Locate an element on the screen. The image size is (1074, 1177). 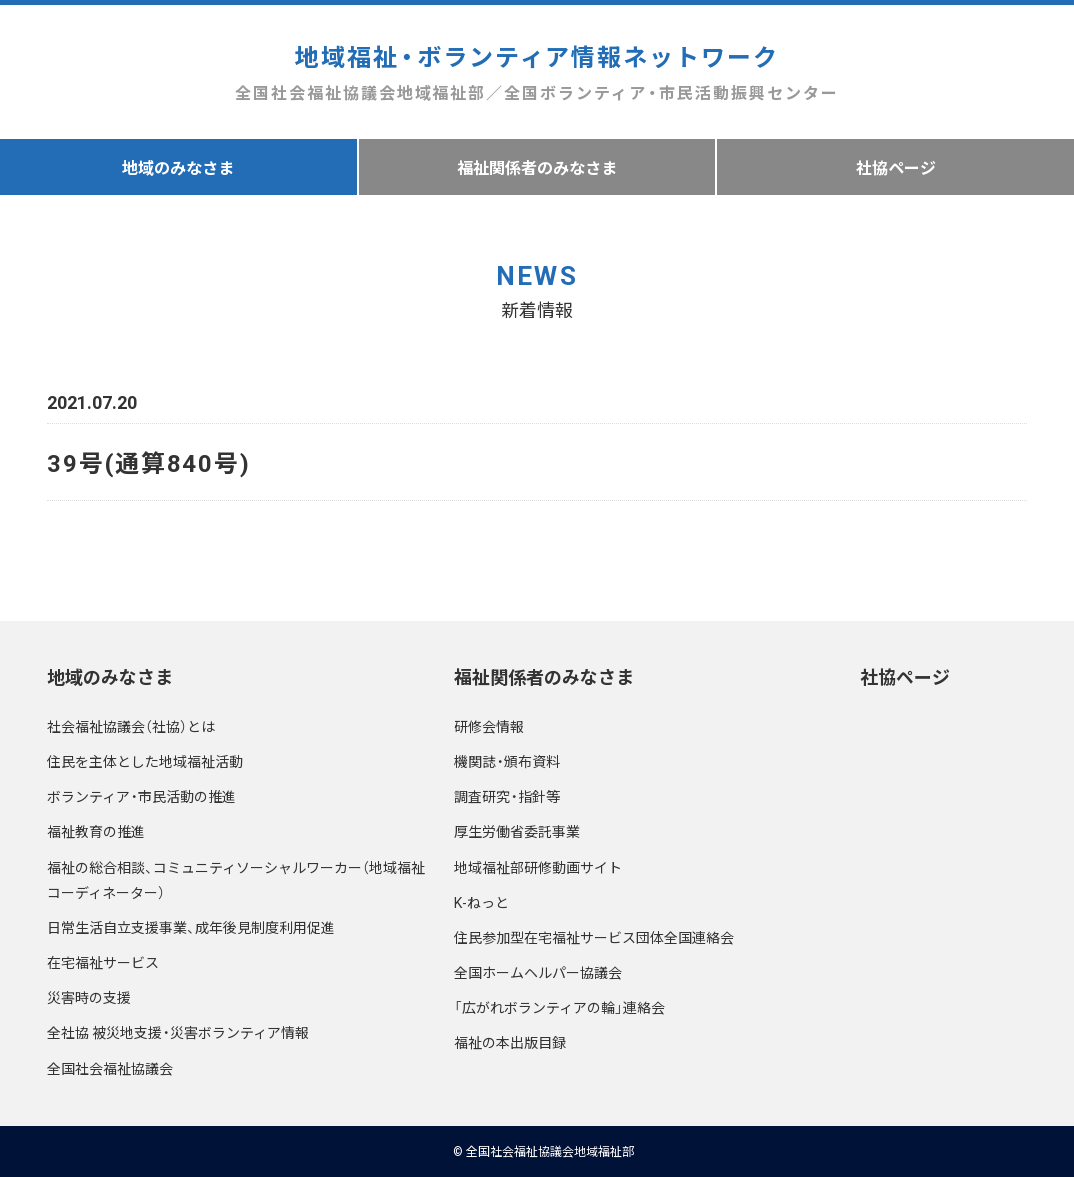
地域福祉・ボランティア情報ネットワーク is located at coordinates (536, 72).